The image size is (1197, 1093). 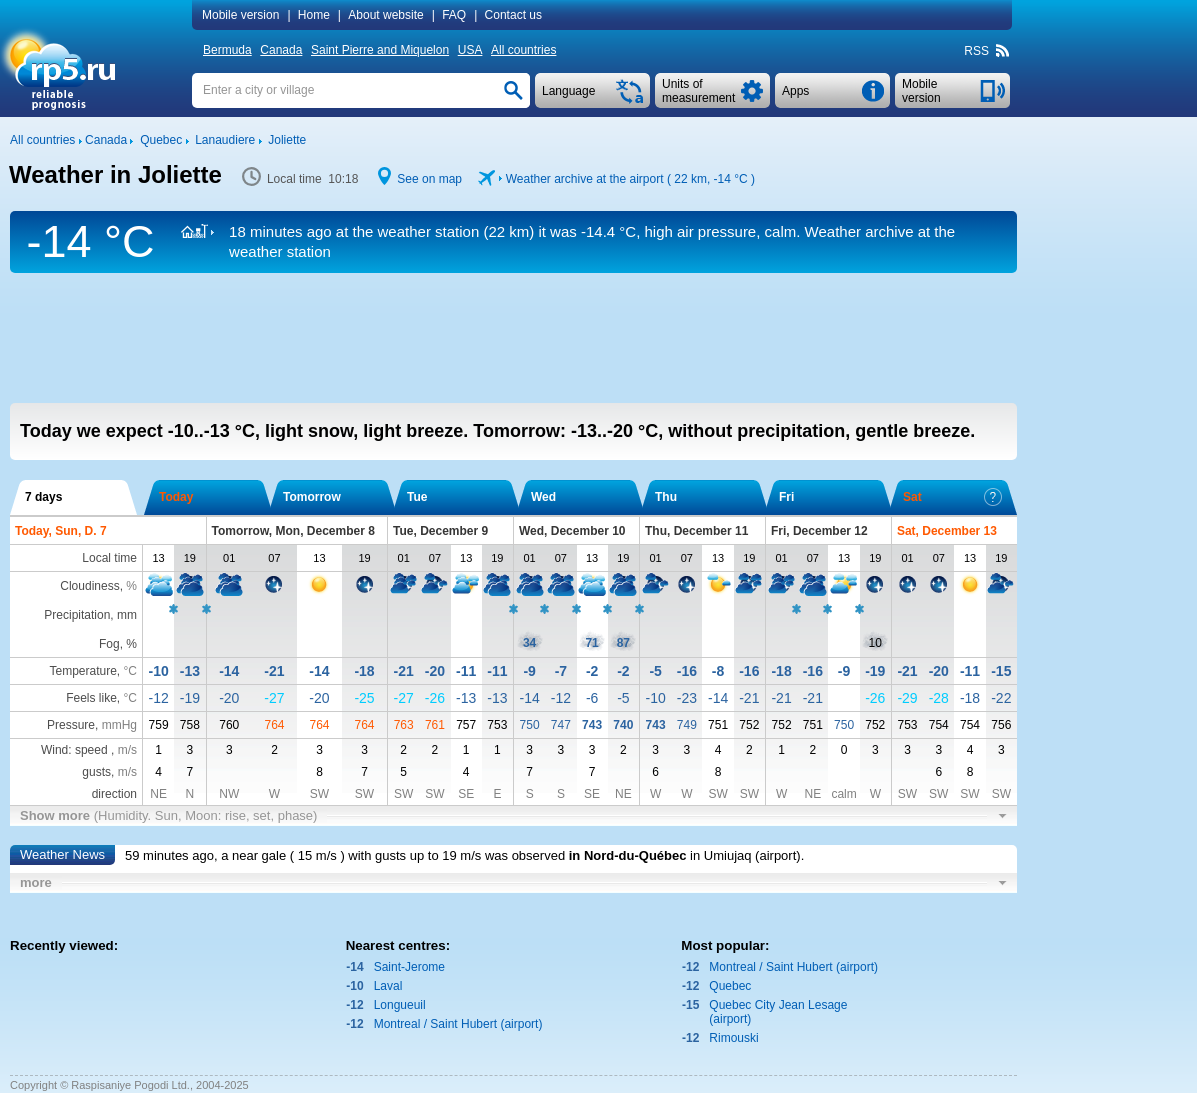 I want to click on All countries, so click(x=523, y=50).